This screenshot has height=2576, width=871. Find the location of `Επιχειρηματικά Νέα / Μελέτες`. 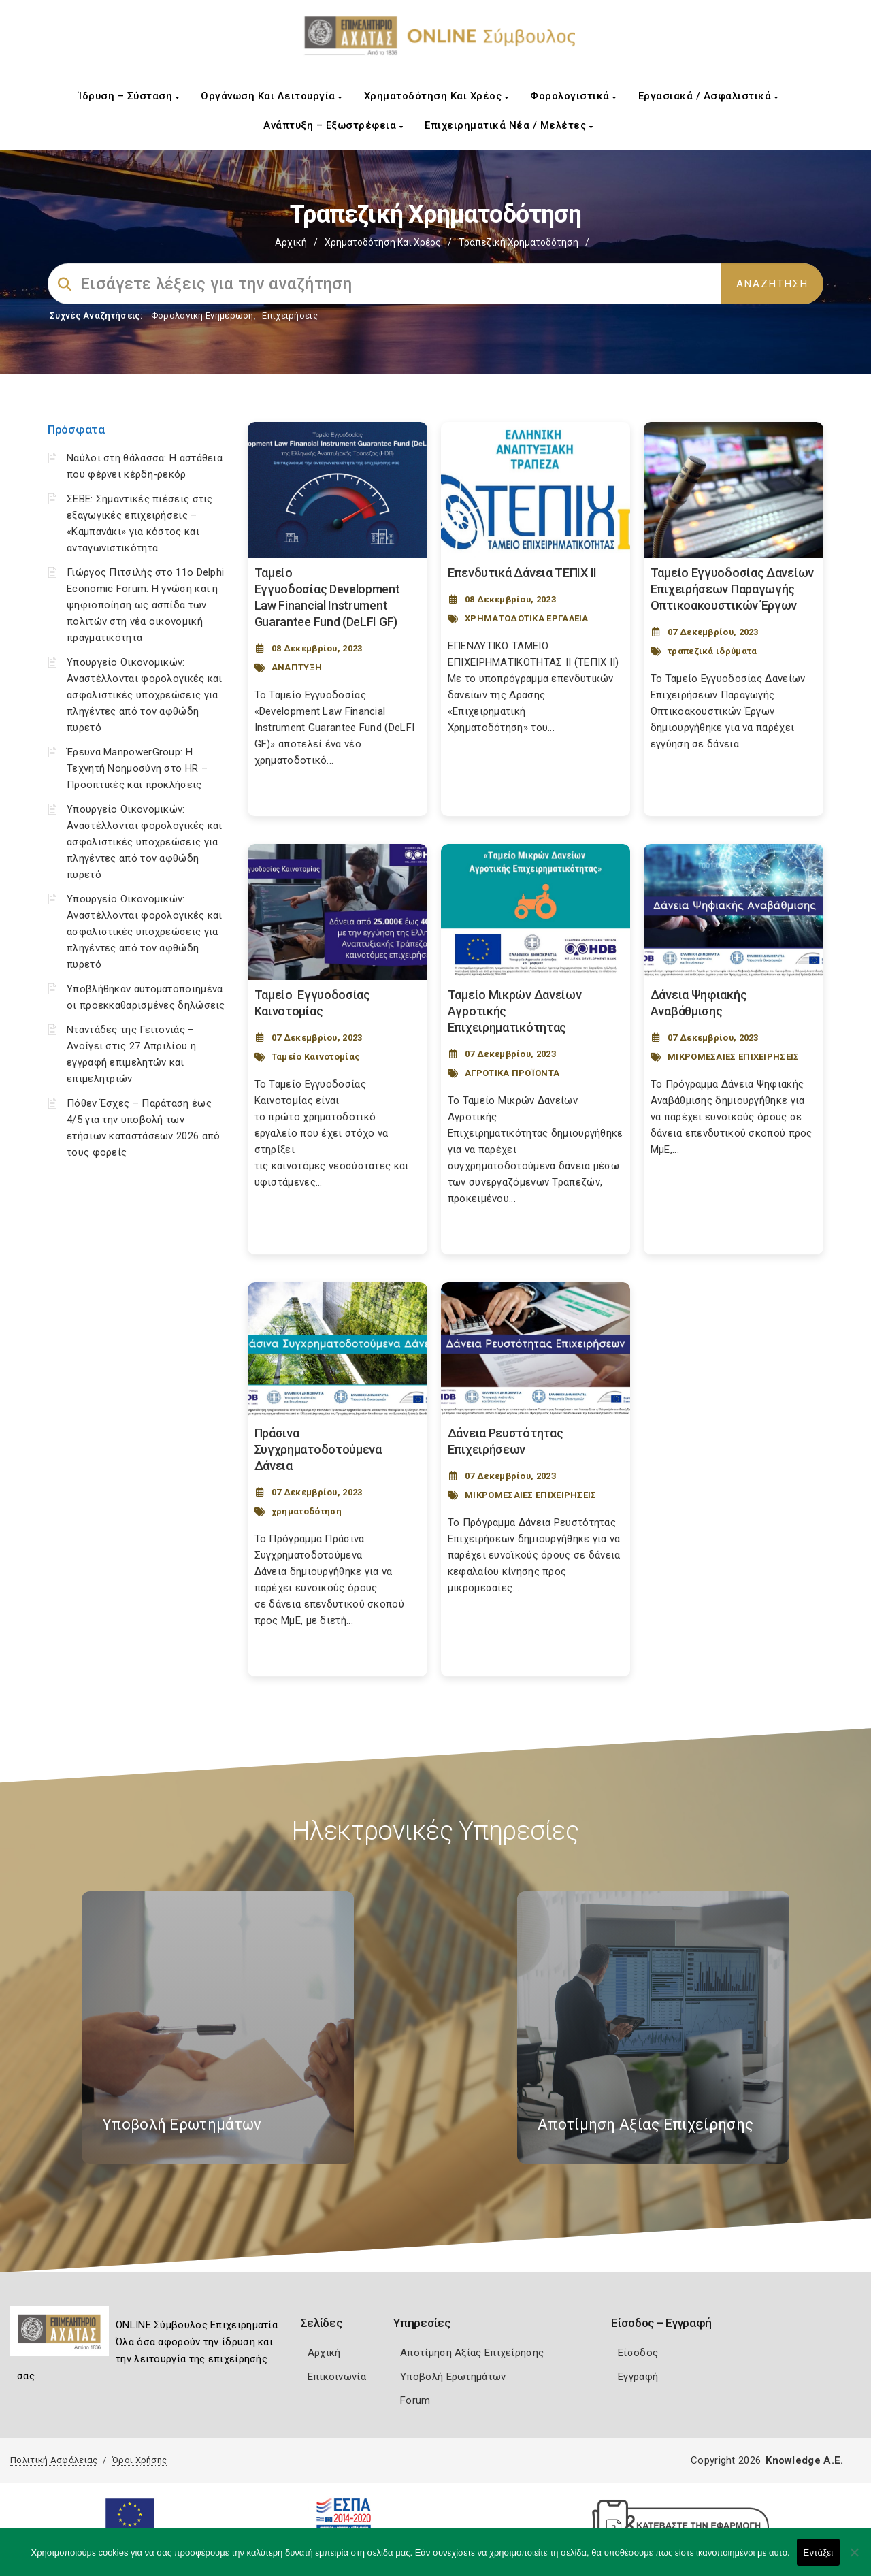

Επιχειρηματικά Νέα / Μελέτες is located at coordinates (509, 125).